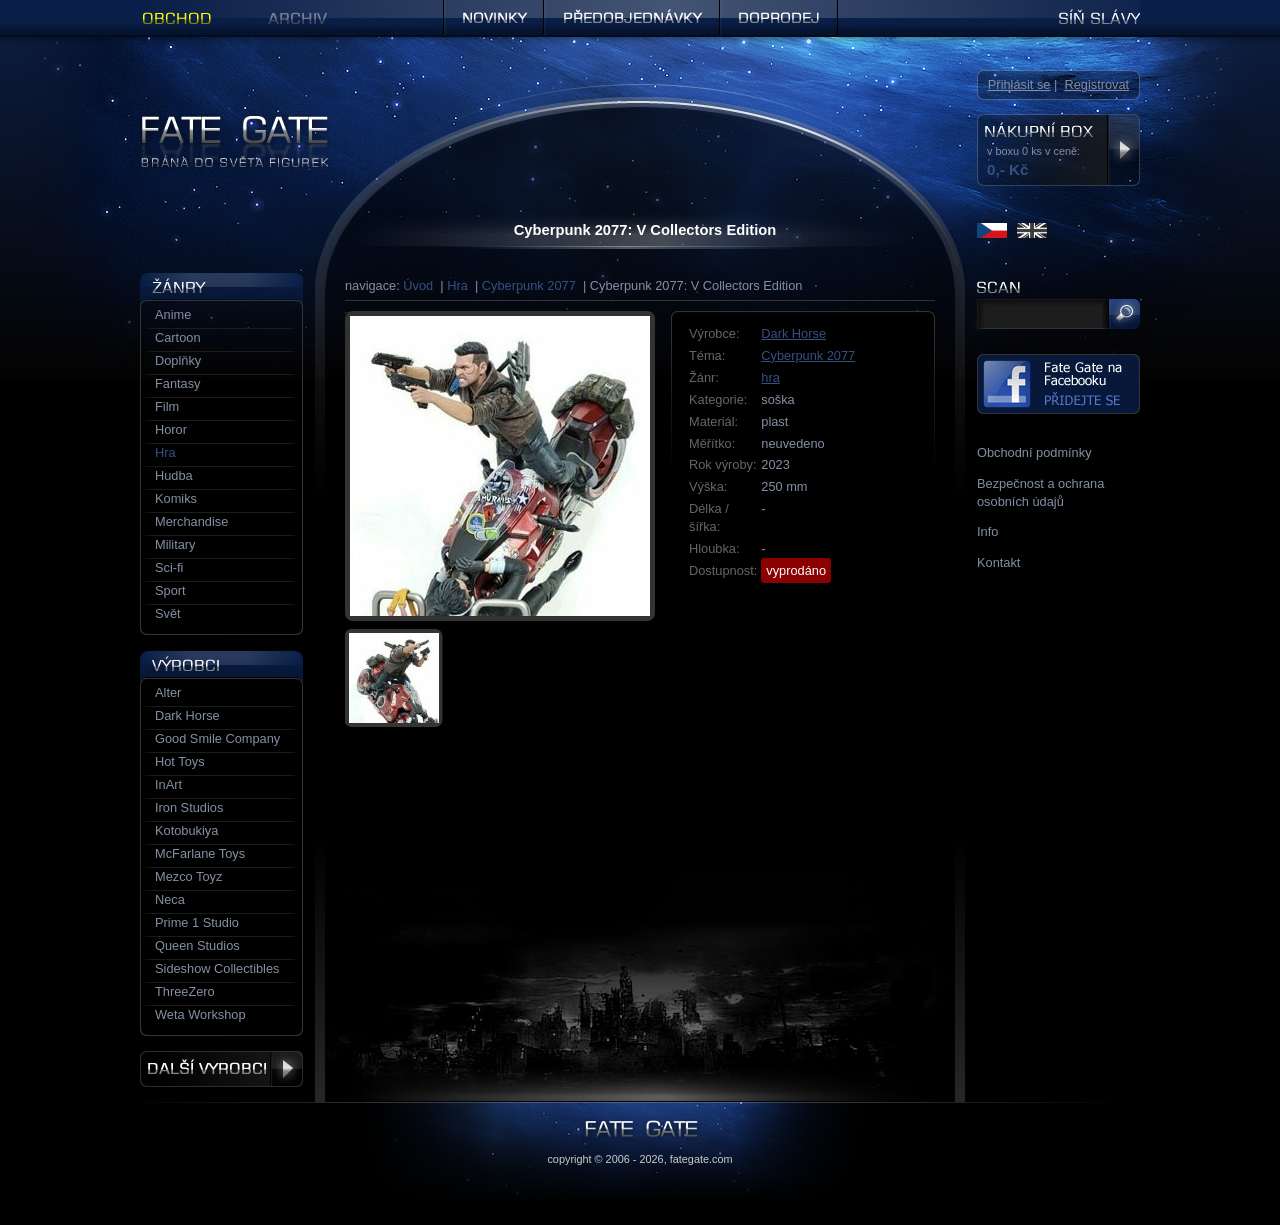 The width and height of the screenshot is (1280, 1225). Describe the element at coordinates (180, 761) in the screenshot. I see `Hot Toys` at that location.